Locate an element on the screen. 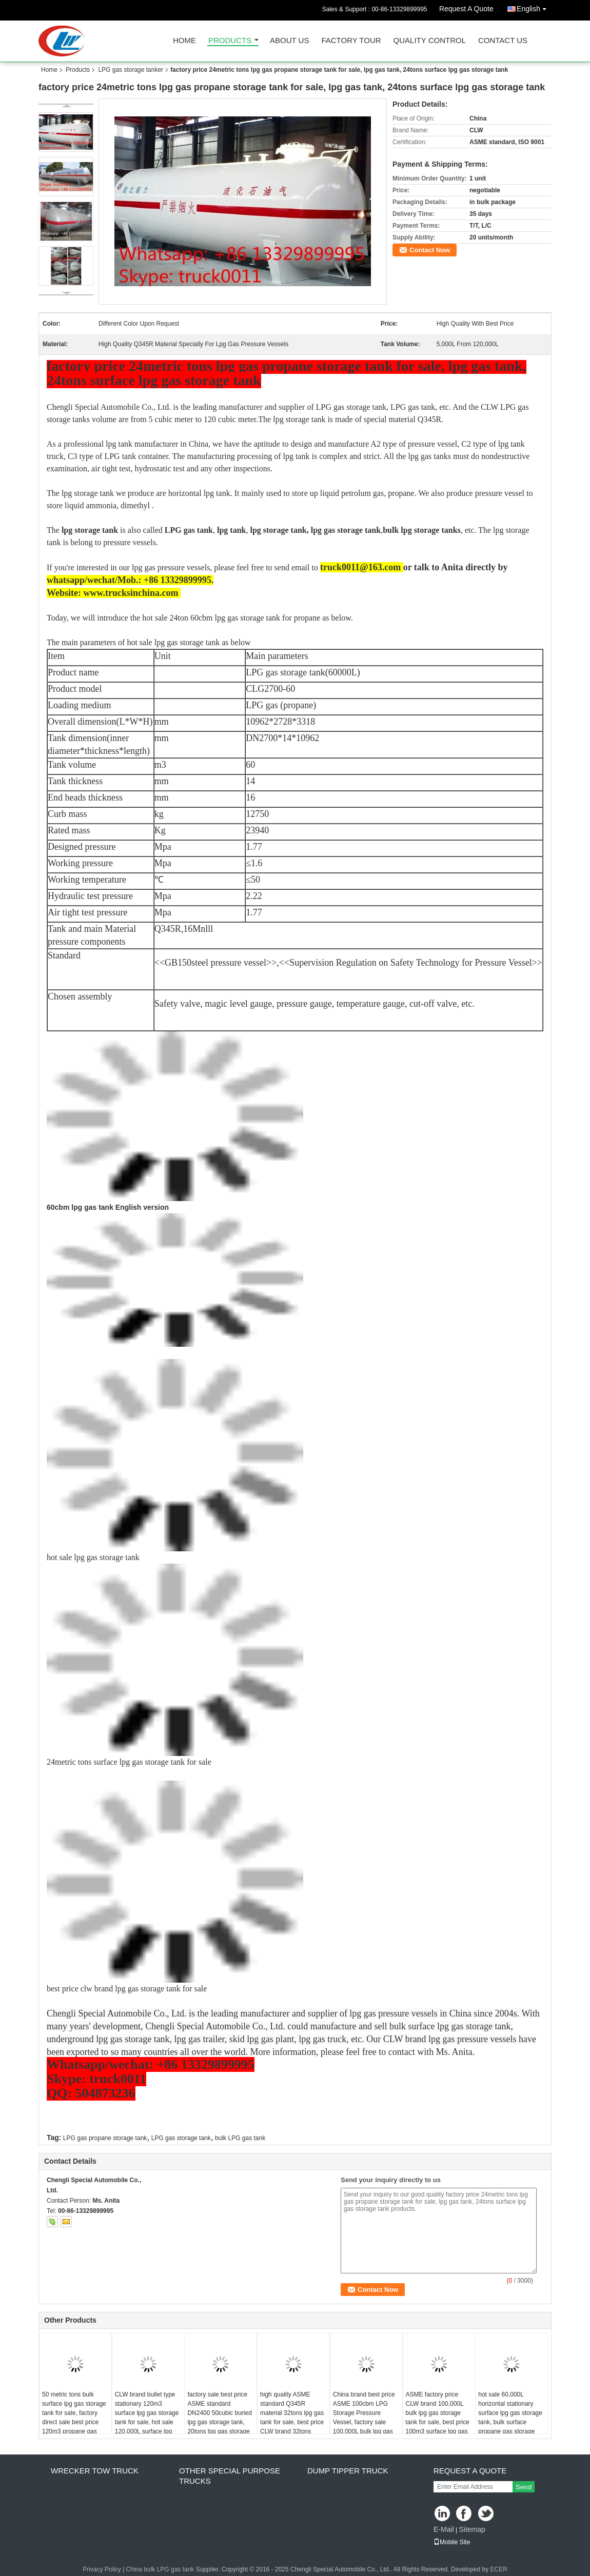 This screenshot has height=2576, width=590. English is located at coordinates (534, 7).